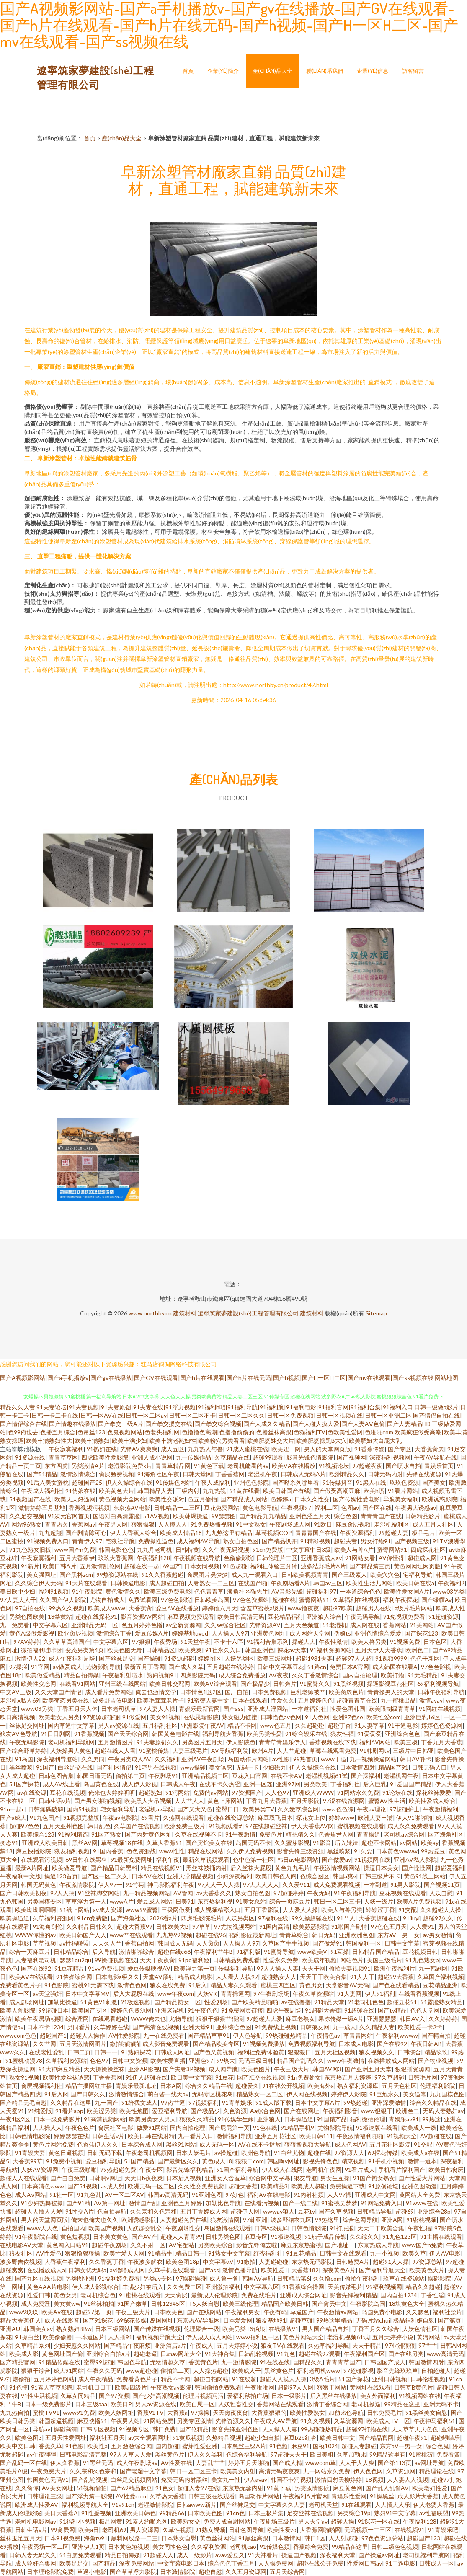 The height and width of the screenshot is (2576, 467). What do you see at coordinates (45, 1817) in the screenshot?
I see `91九色国产` at bounding box center [45, 1817].